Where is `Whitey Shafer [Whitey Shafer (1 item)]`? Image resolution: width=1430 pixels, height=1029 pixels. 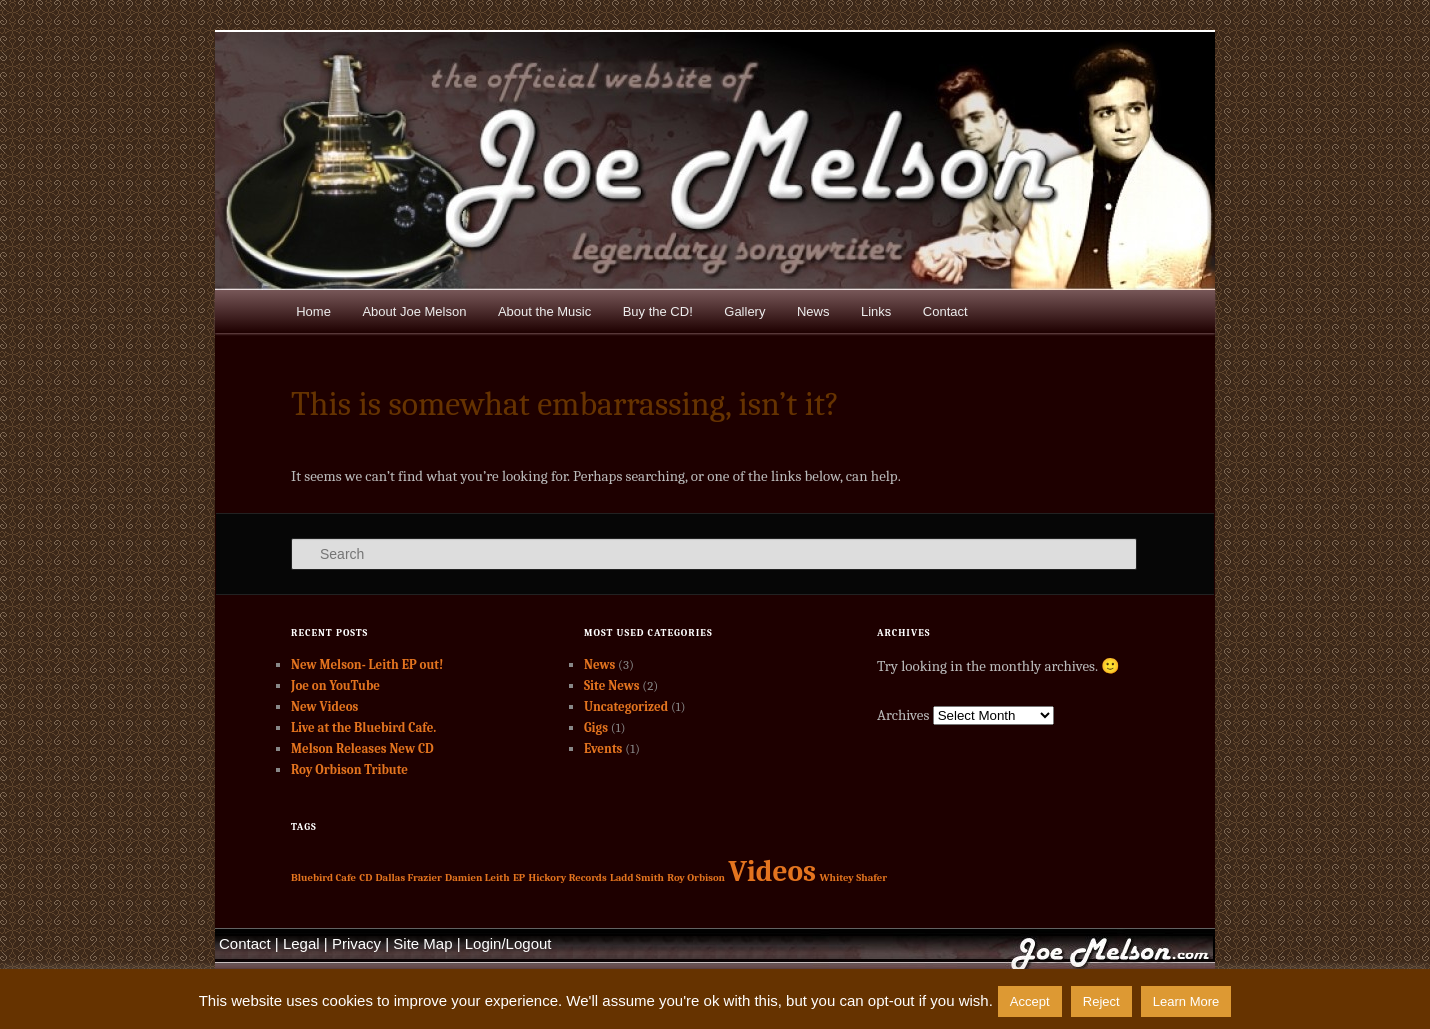 Whitey Shafer [Whitey Shafer (1 item)] is located at coordinates (853, 877).